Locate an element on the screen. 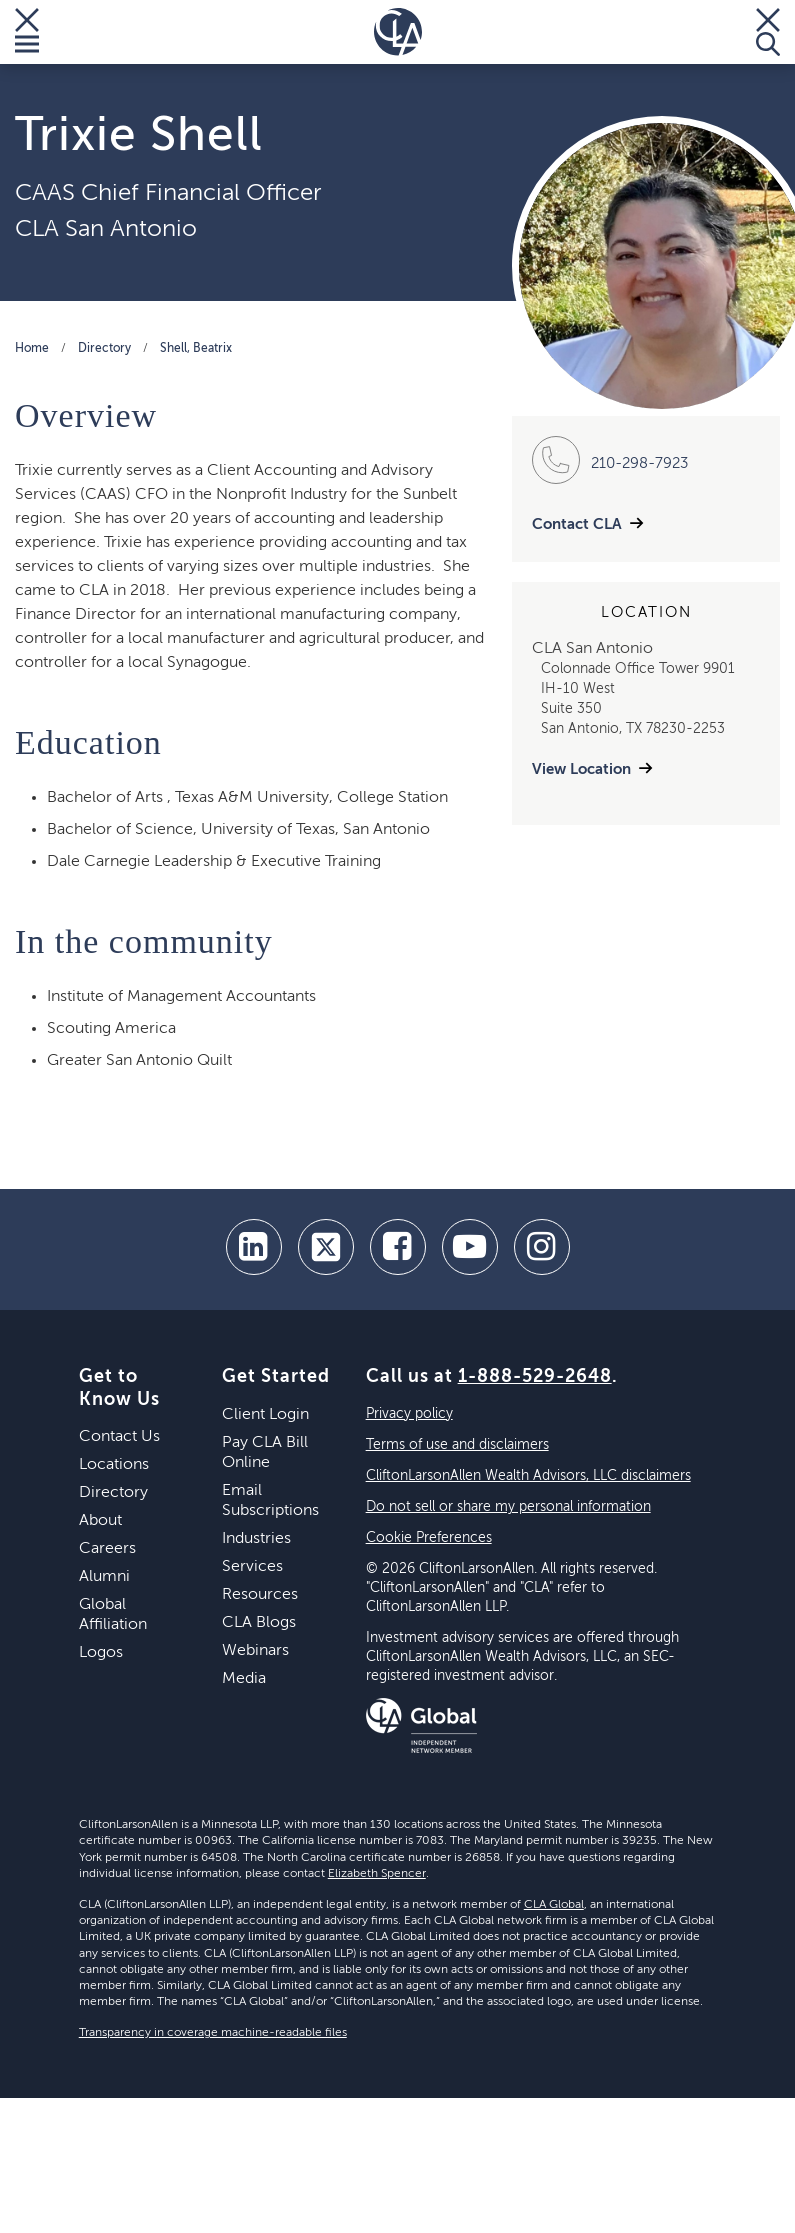 The image size is (795, 2233). Cookie Preferences is located at coordinates (429, 1538).